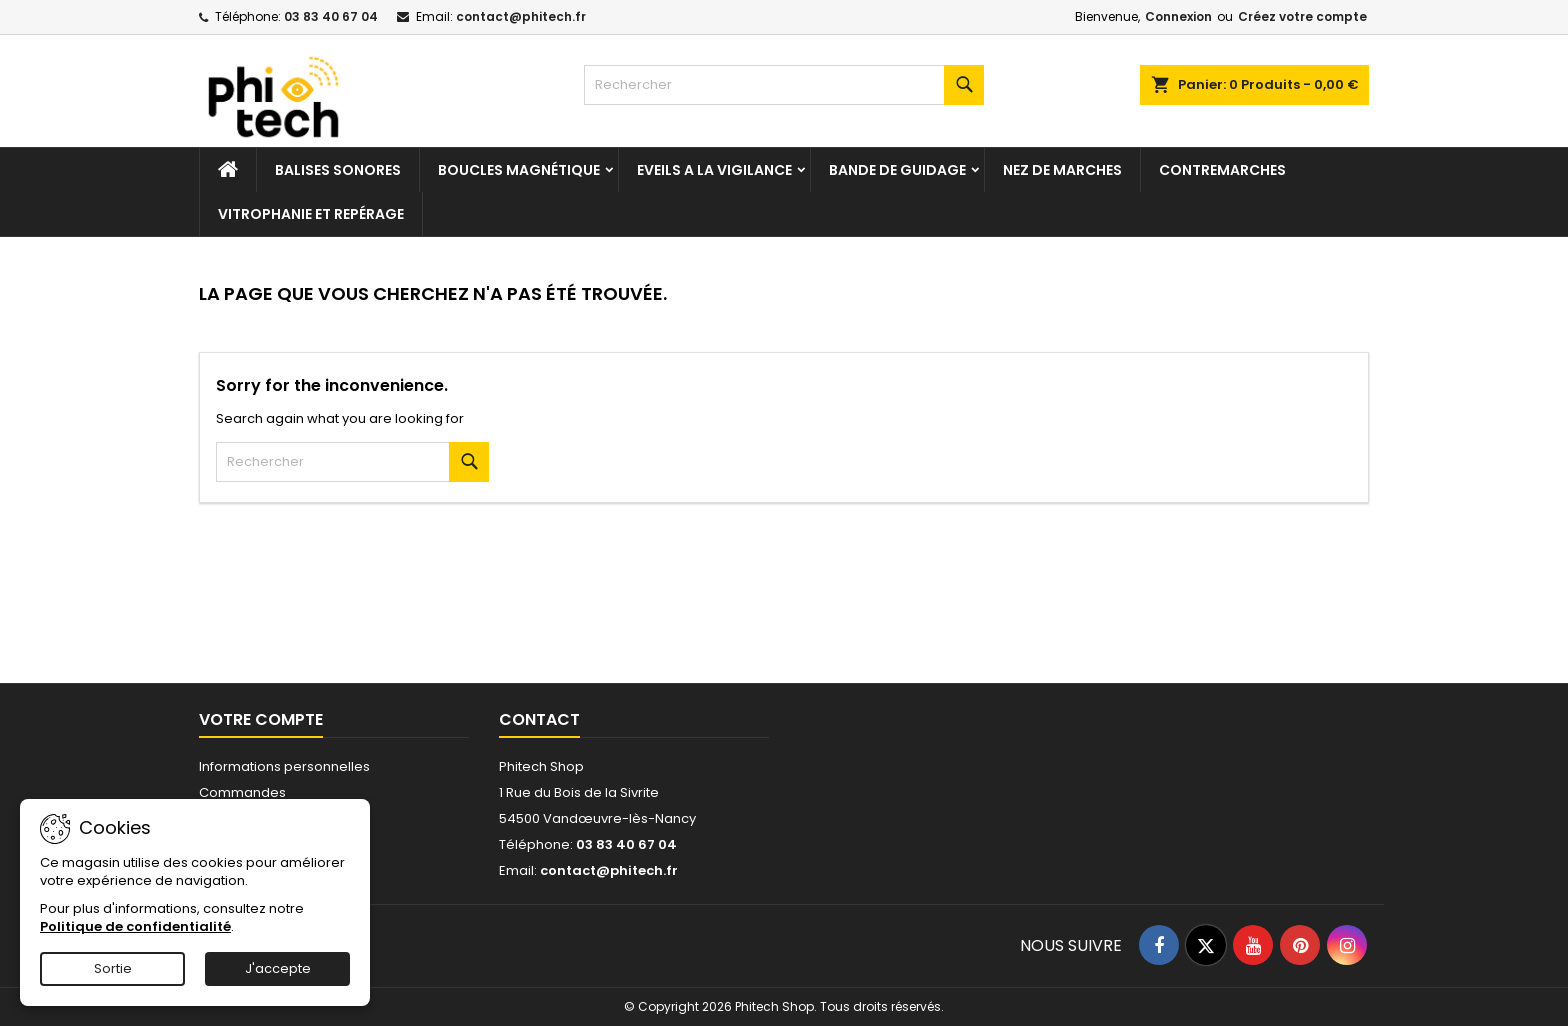 This screenshot has height=1026, width=1568. What do you see at coordinates (278, 968) in the screenshot?
I see `J'accepte` at bounding box center [278, 968].